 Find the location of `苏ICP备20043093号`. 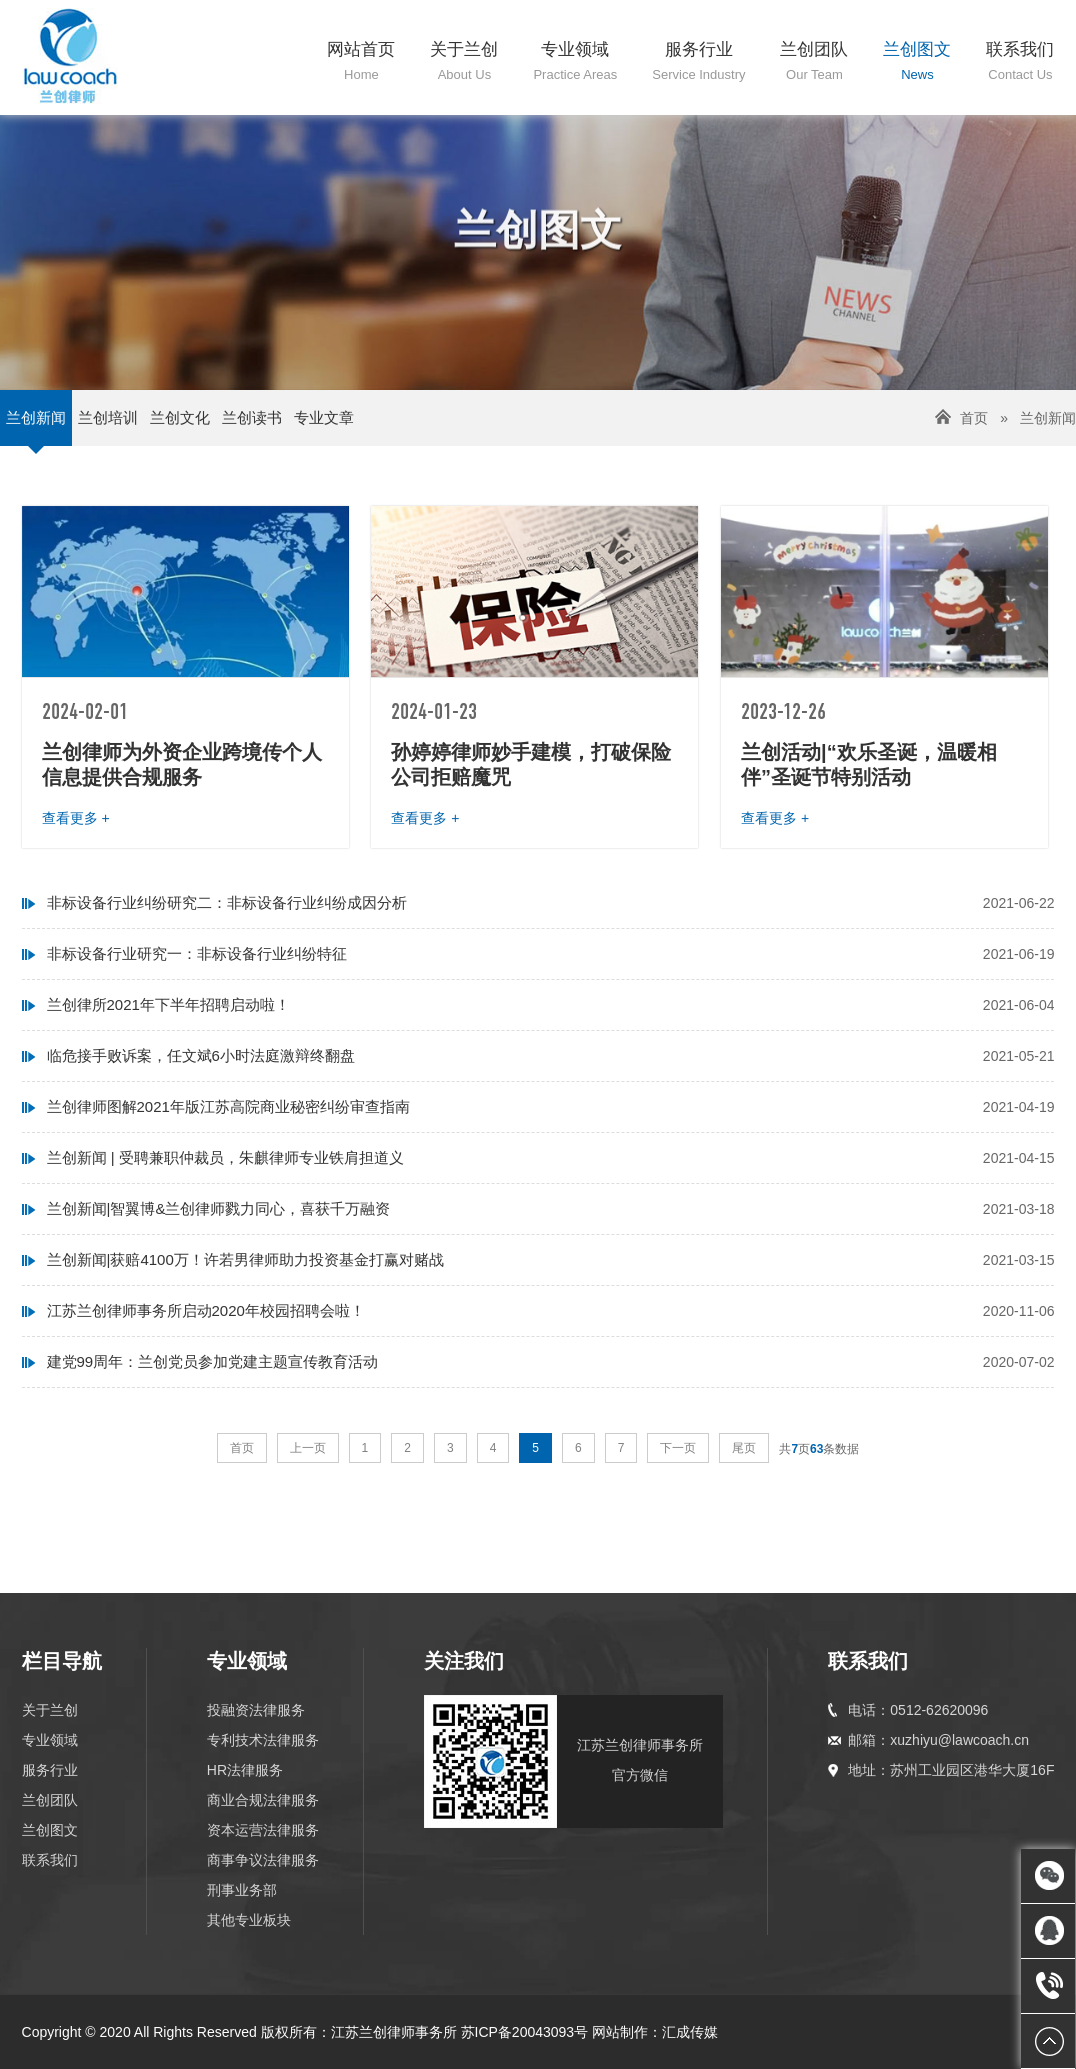

苏ICP备20043093号 is located at coordinates (525, 2032).